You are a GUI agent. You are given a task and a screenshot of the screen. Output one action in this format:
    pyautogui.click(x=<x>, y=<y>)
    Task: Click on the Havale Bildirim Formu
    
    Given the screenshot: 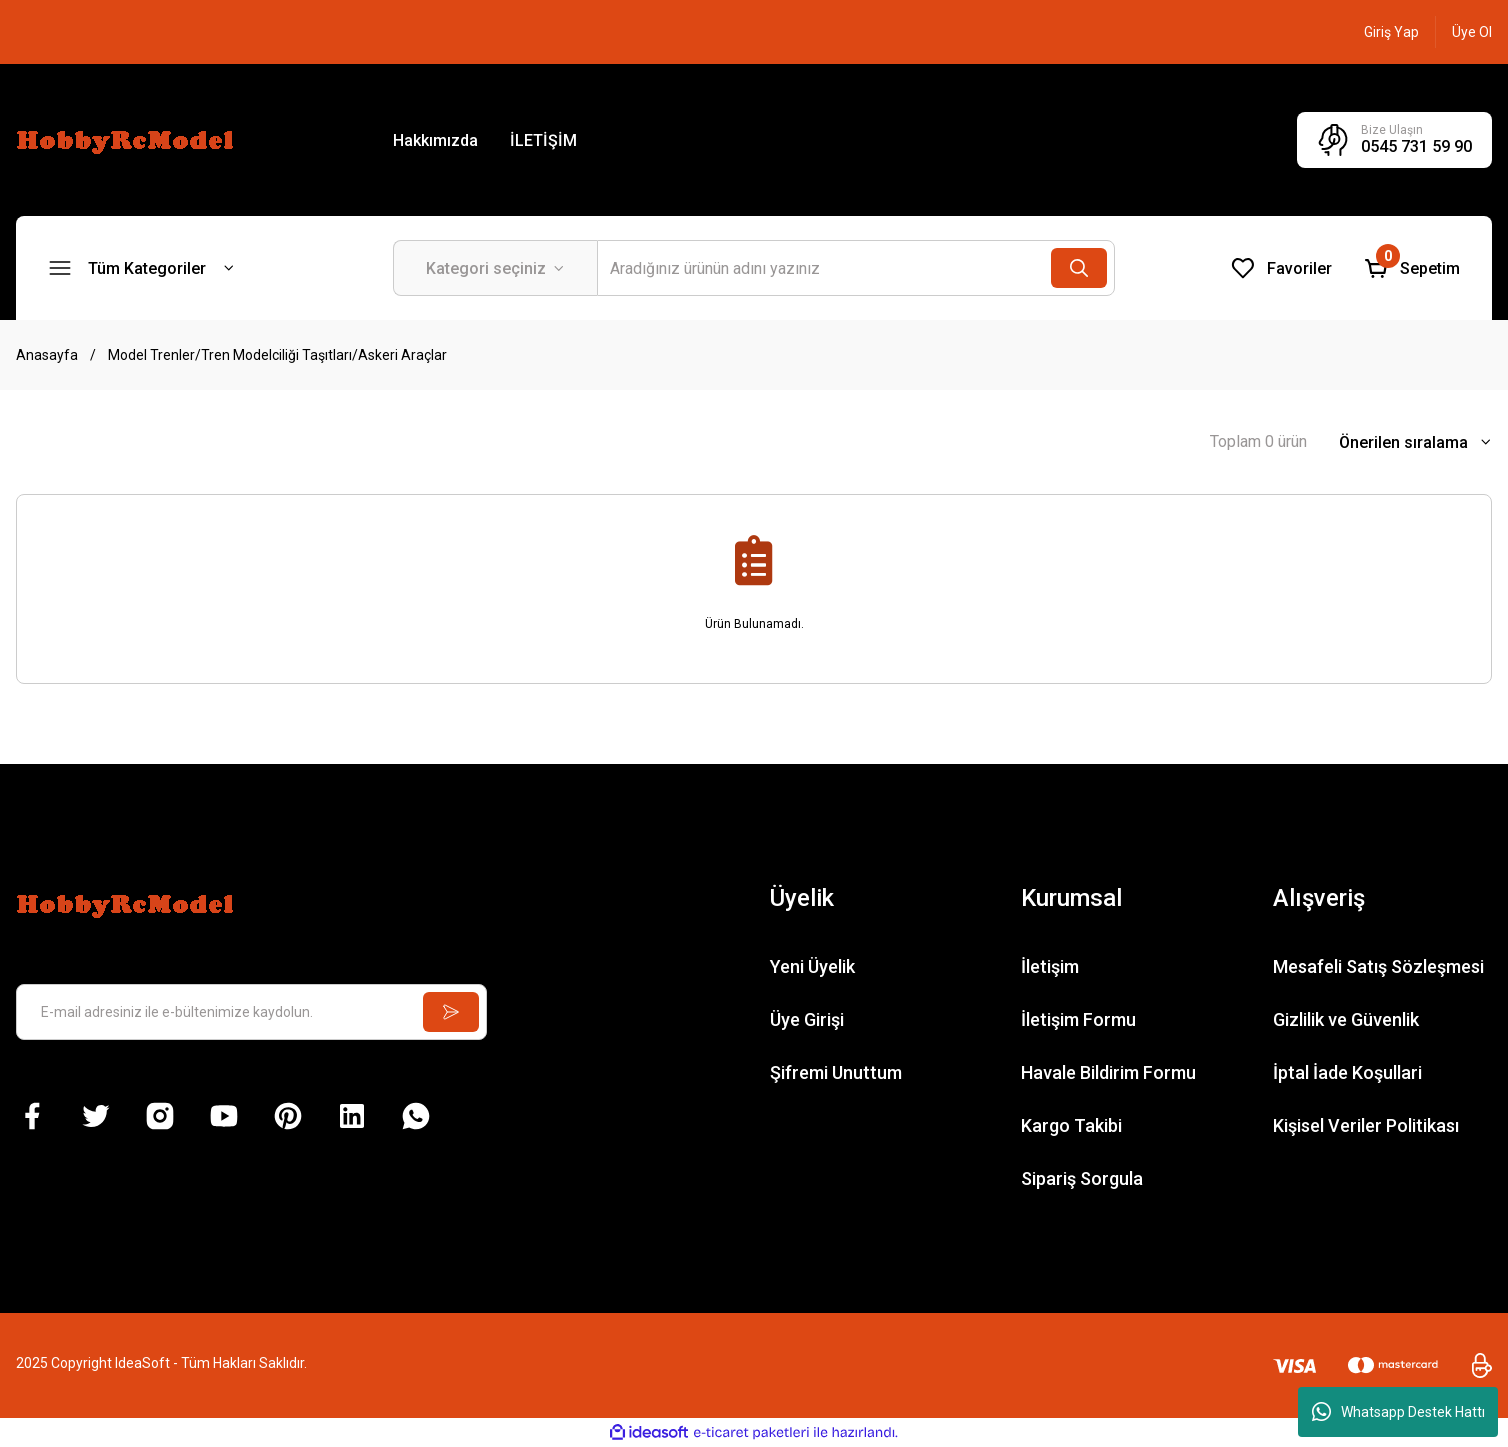 What is the action you would take?
    pyautogui.click(x=1108, y=1072)
    